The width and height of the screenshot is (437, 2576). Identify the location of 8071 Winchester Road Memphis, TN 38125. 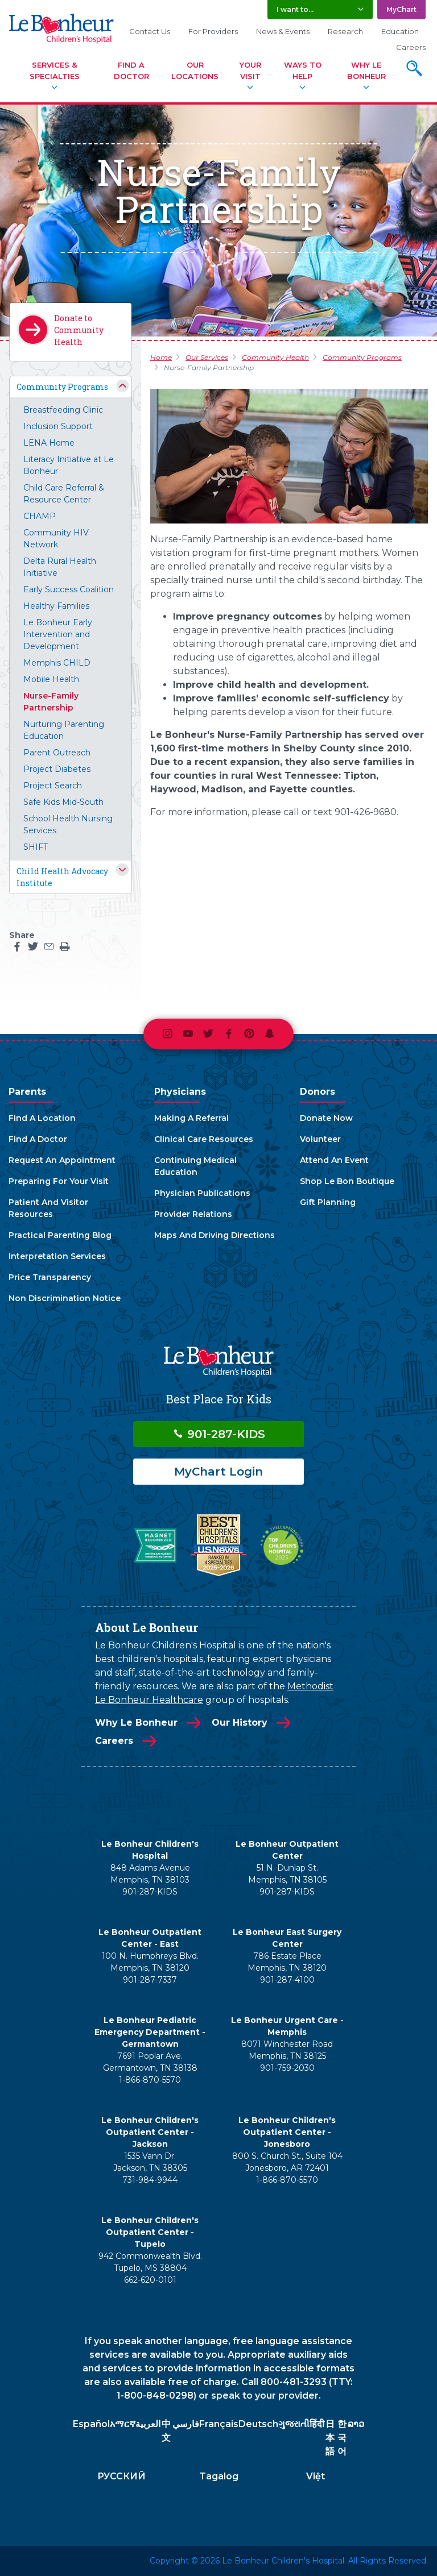
(287, 2050).